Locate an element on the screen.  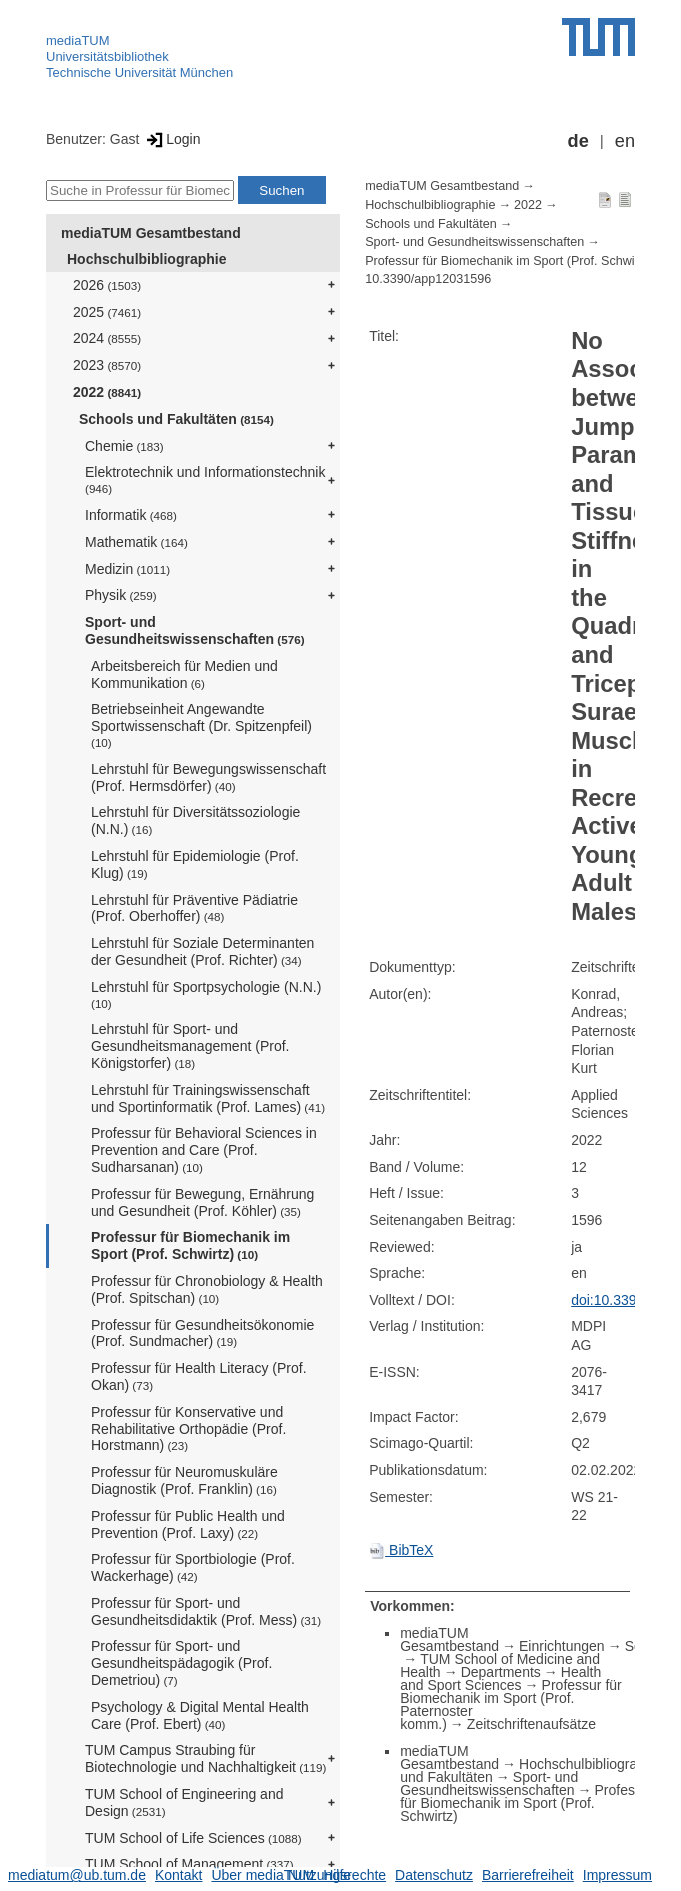
Einrichtungen is located at coordinates (562, 1646).